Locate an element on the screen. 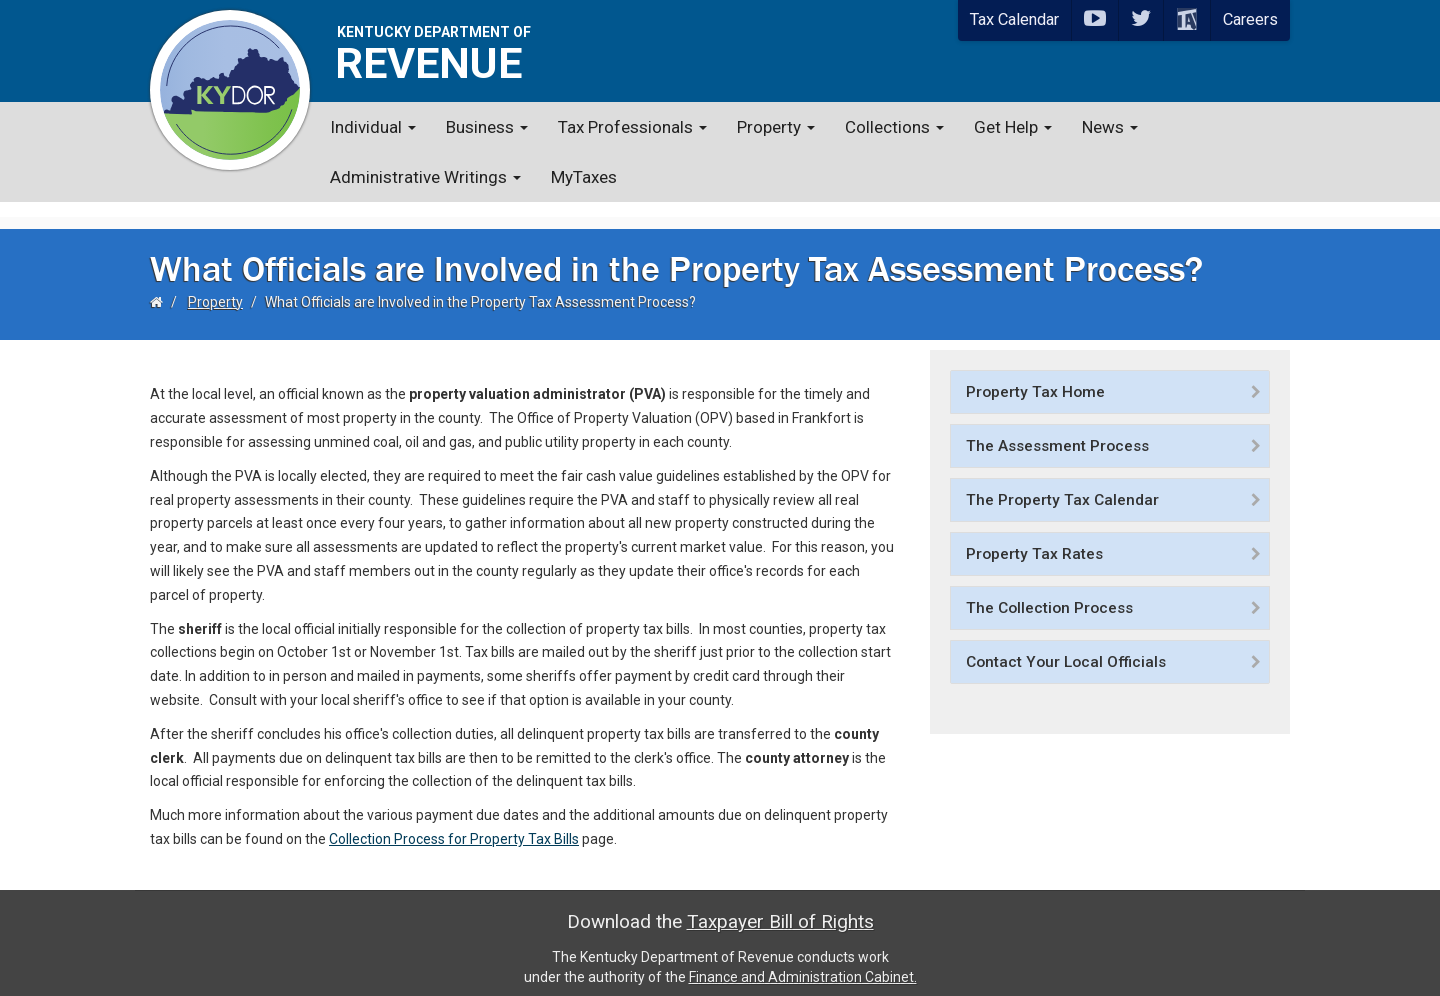 Image resolution: width=1440 pixels, height=996 pixels. Taxpayer Bill of Rights is located at coordinates (780, 905).